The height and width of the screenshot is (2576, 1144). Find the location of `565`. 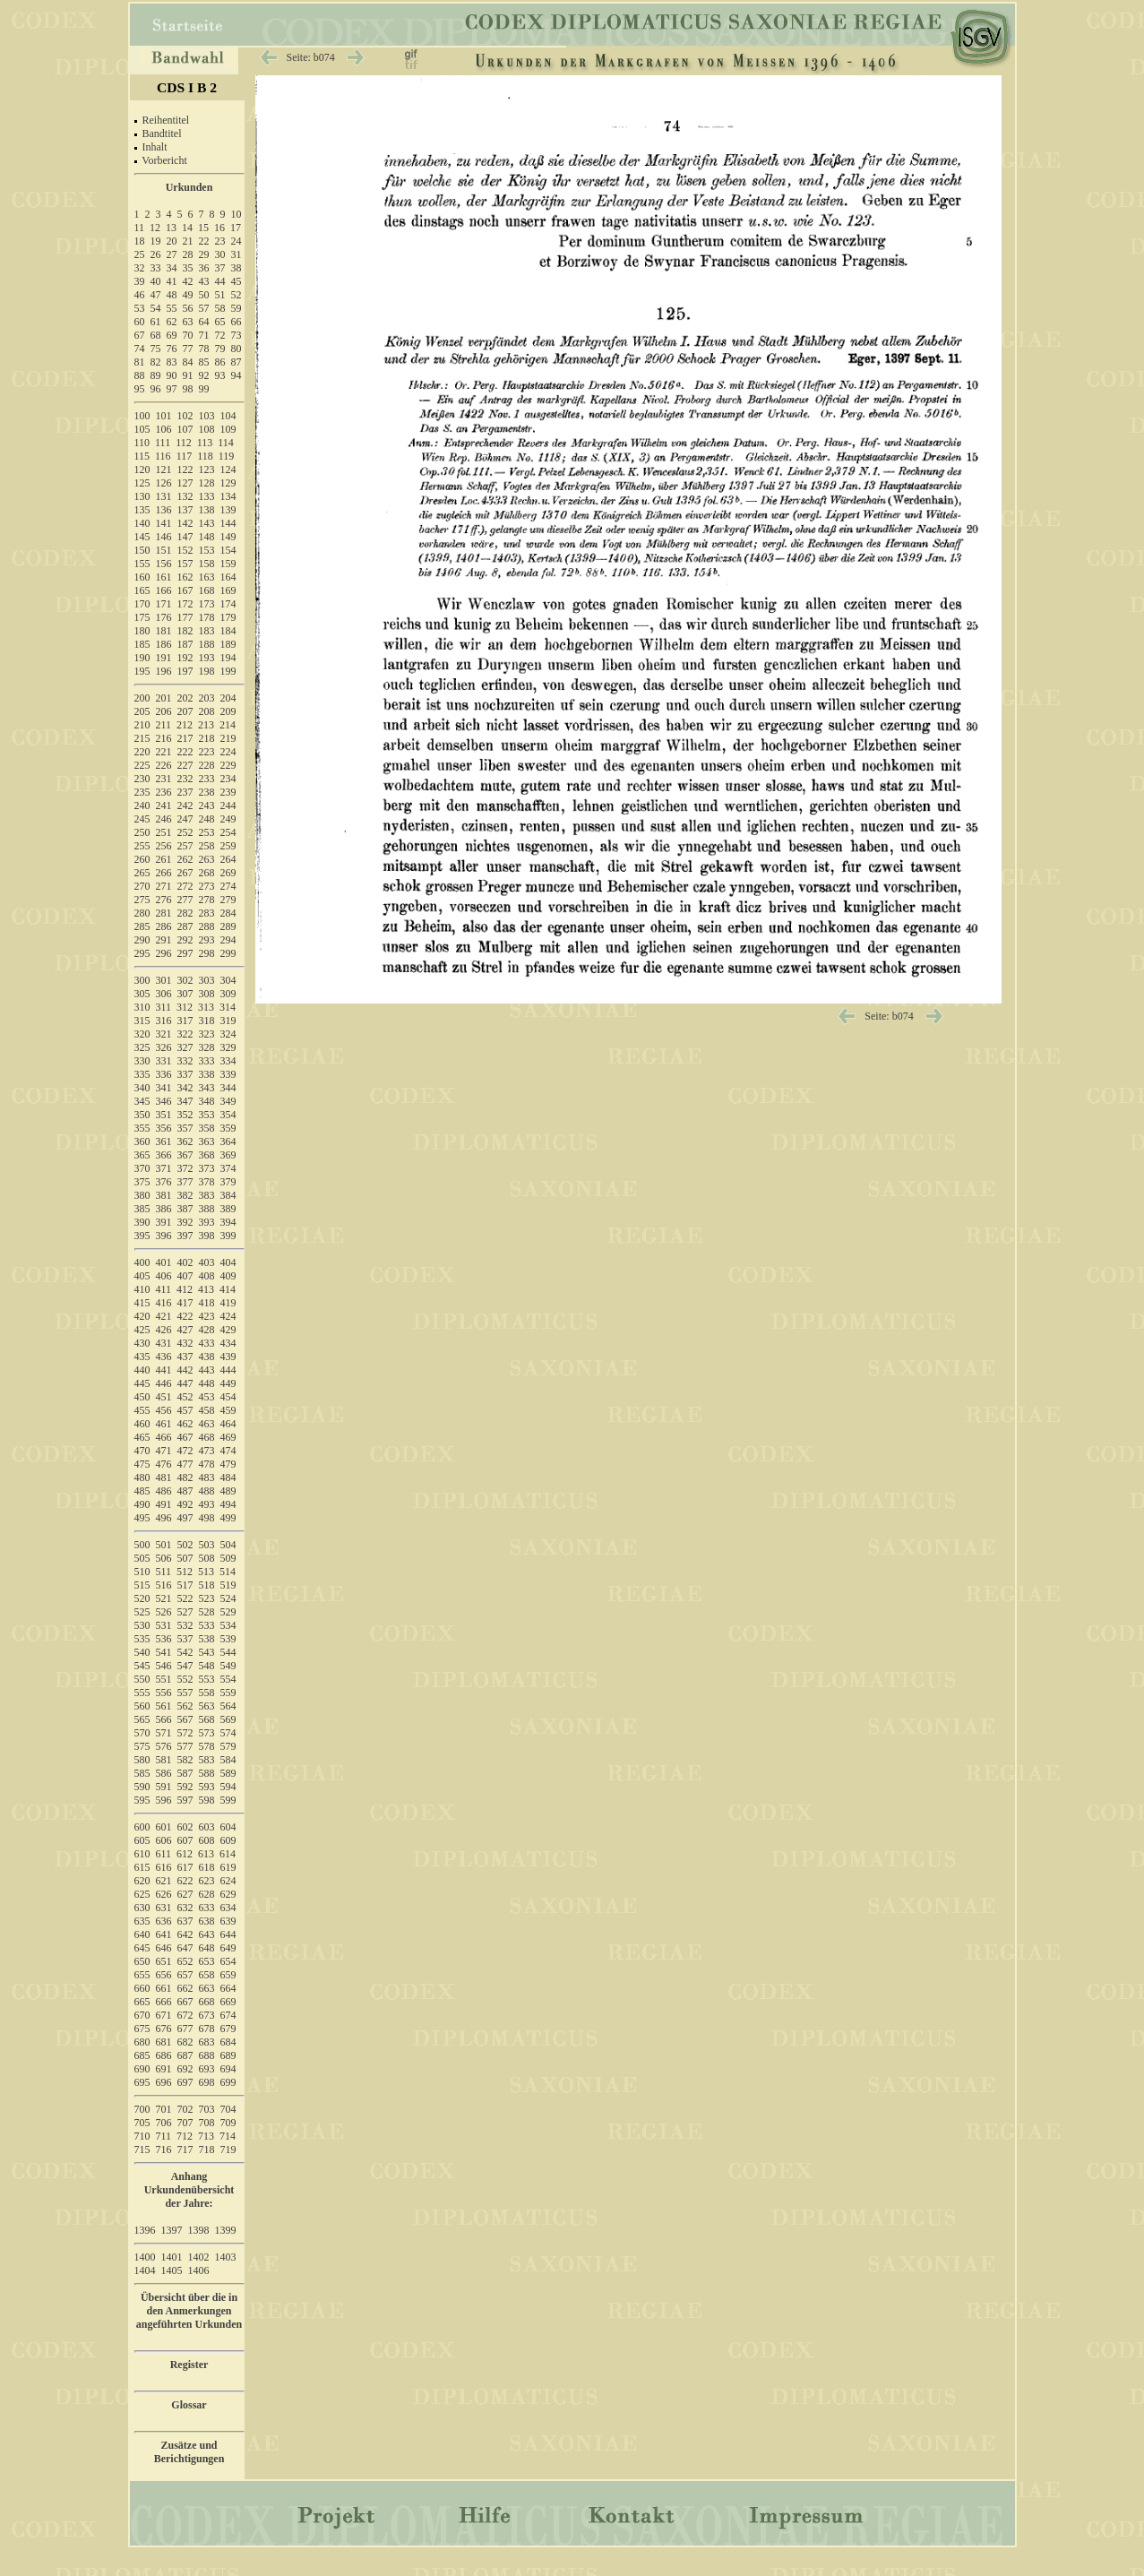

565 is located at coordinates (142, 1719).